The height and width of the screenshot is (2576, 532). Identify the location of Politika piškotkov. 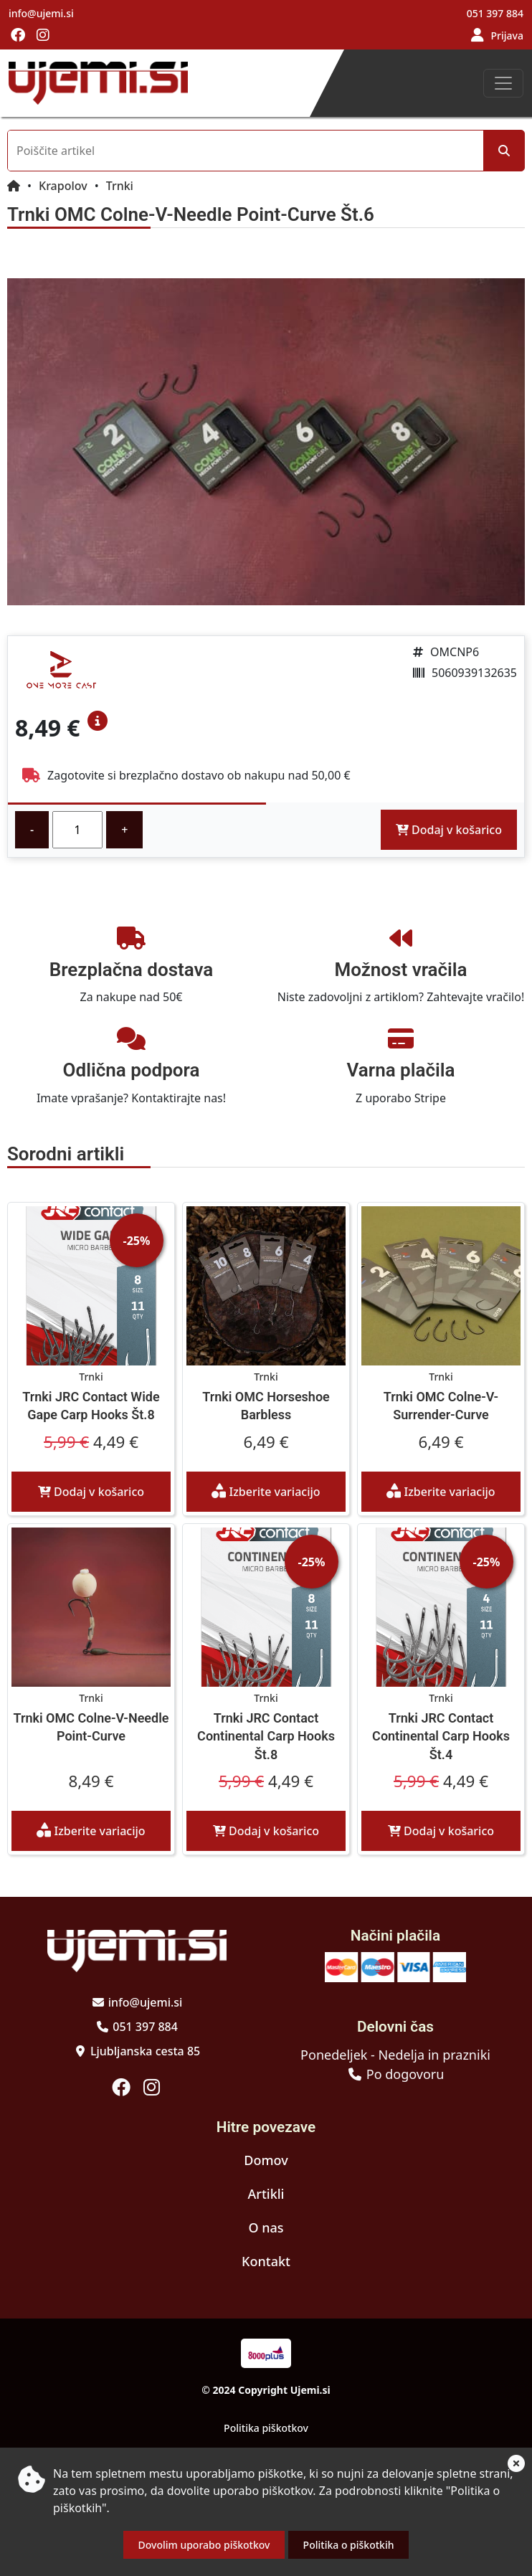
(266, 2428).